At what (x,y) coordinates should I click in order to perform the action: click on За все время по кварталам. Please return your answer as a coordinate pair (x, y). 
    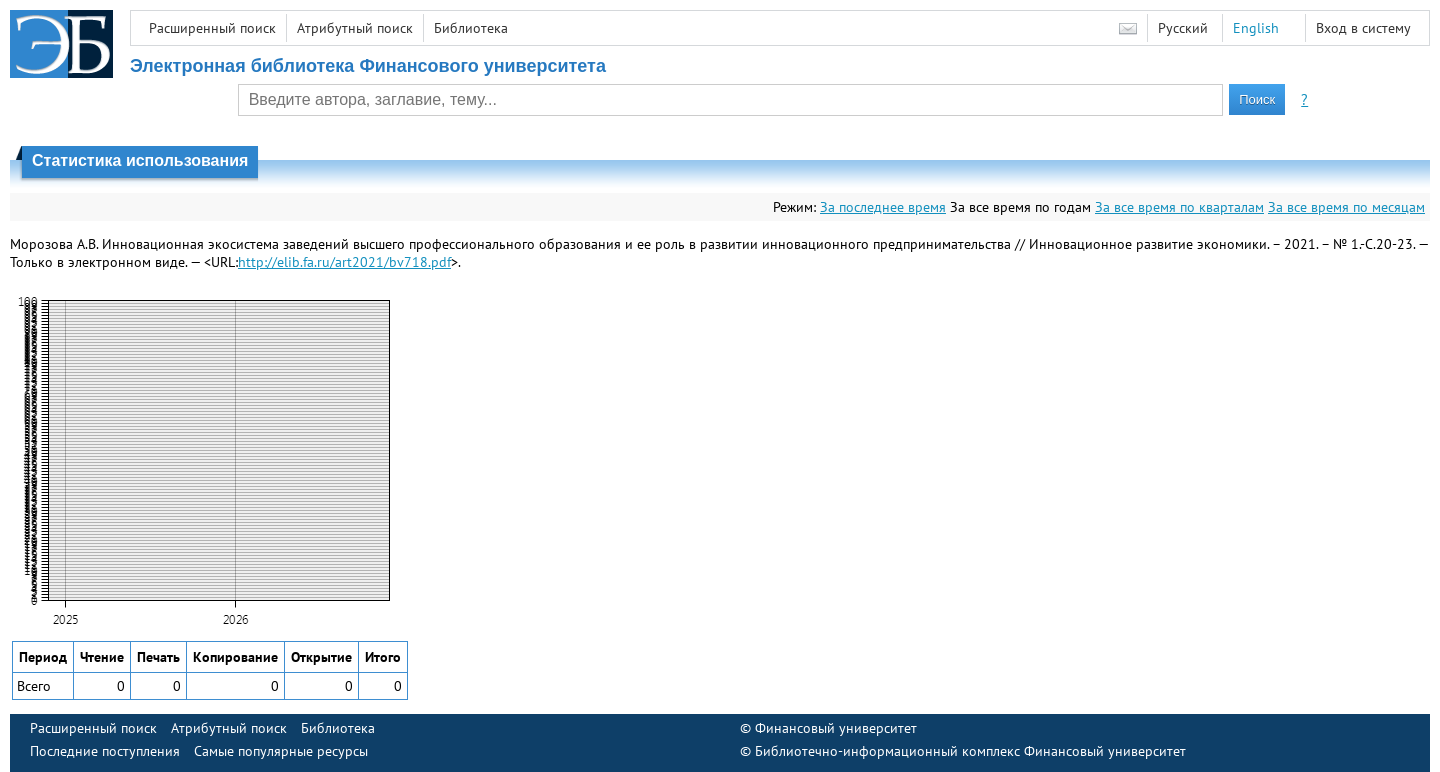
    Looking at the image, I should click on (1179, 207).